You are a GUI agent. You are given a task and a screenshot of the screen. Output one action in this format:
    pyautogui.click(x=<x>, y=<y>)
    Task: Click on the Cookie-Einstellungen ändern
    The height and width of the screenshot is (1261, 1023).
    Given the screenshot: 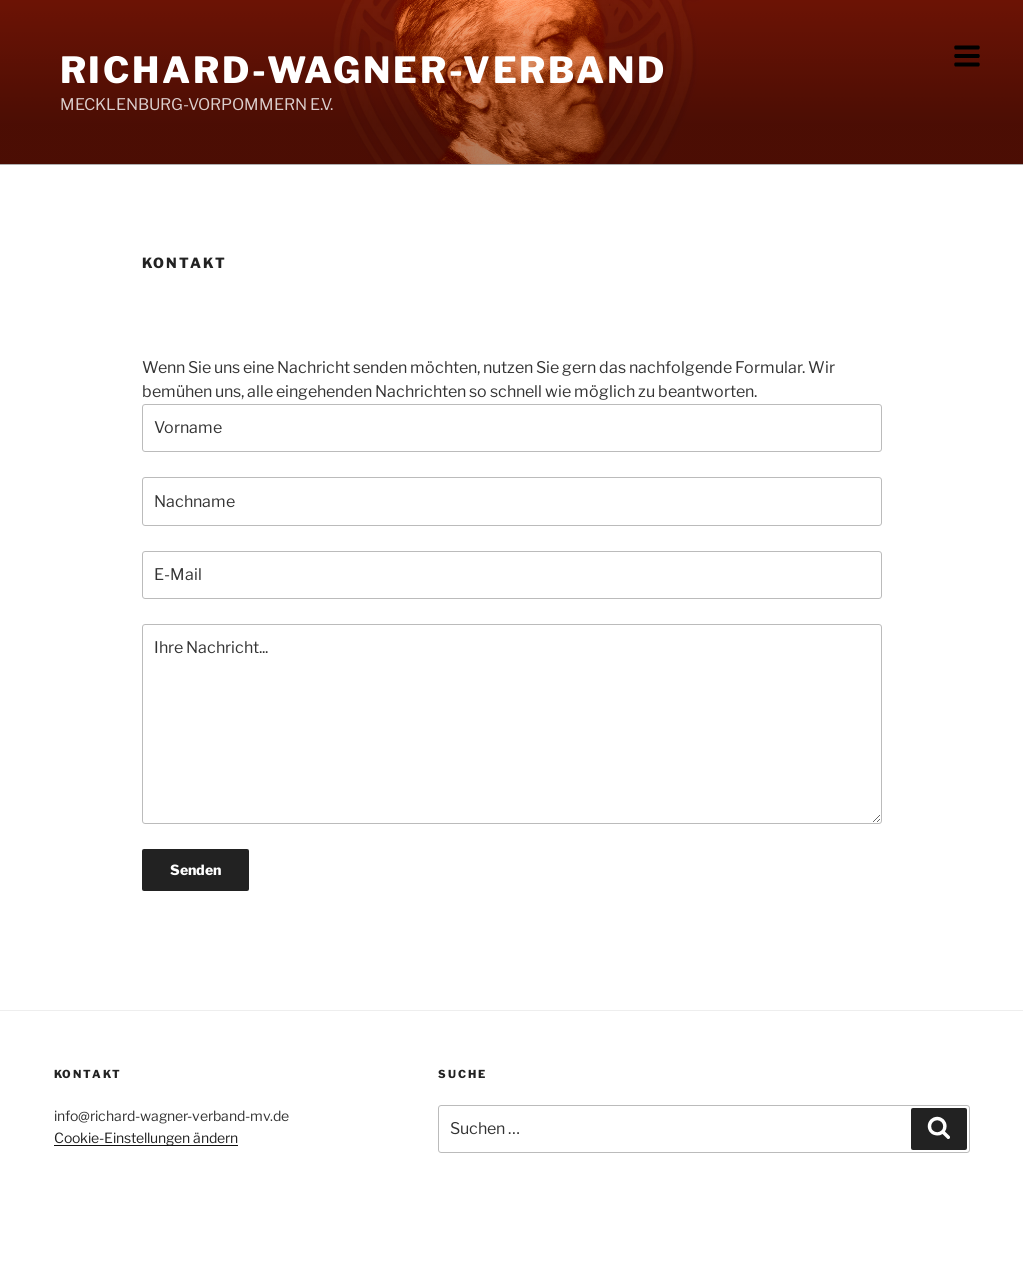 What is the action you would take?
    pyautogui.click(x=146, y=1137)
    